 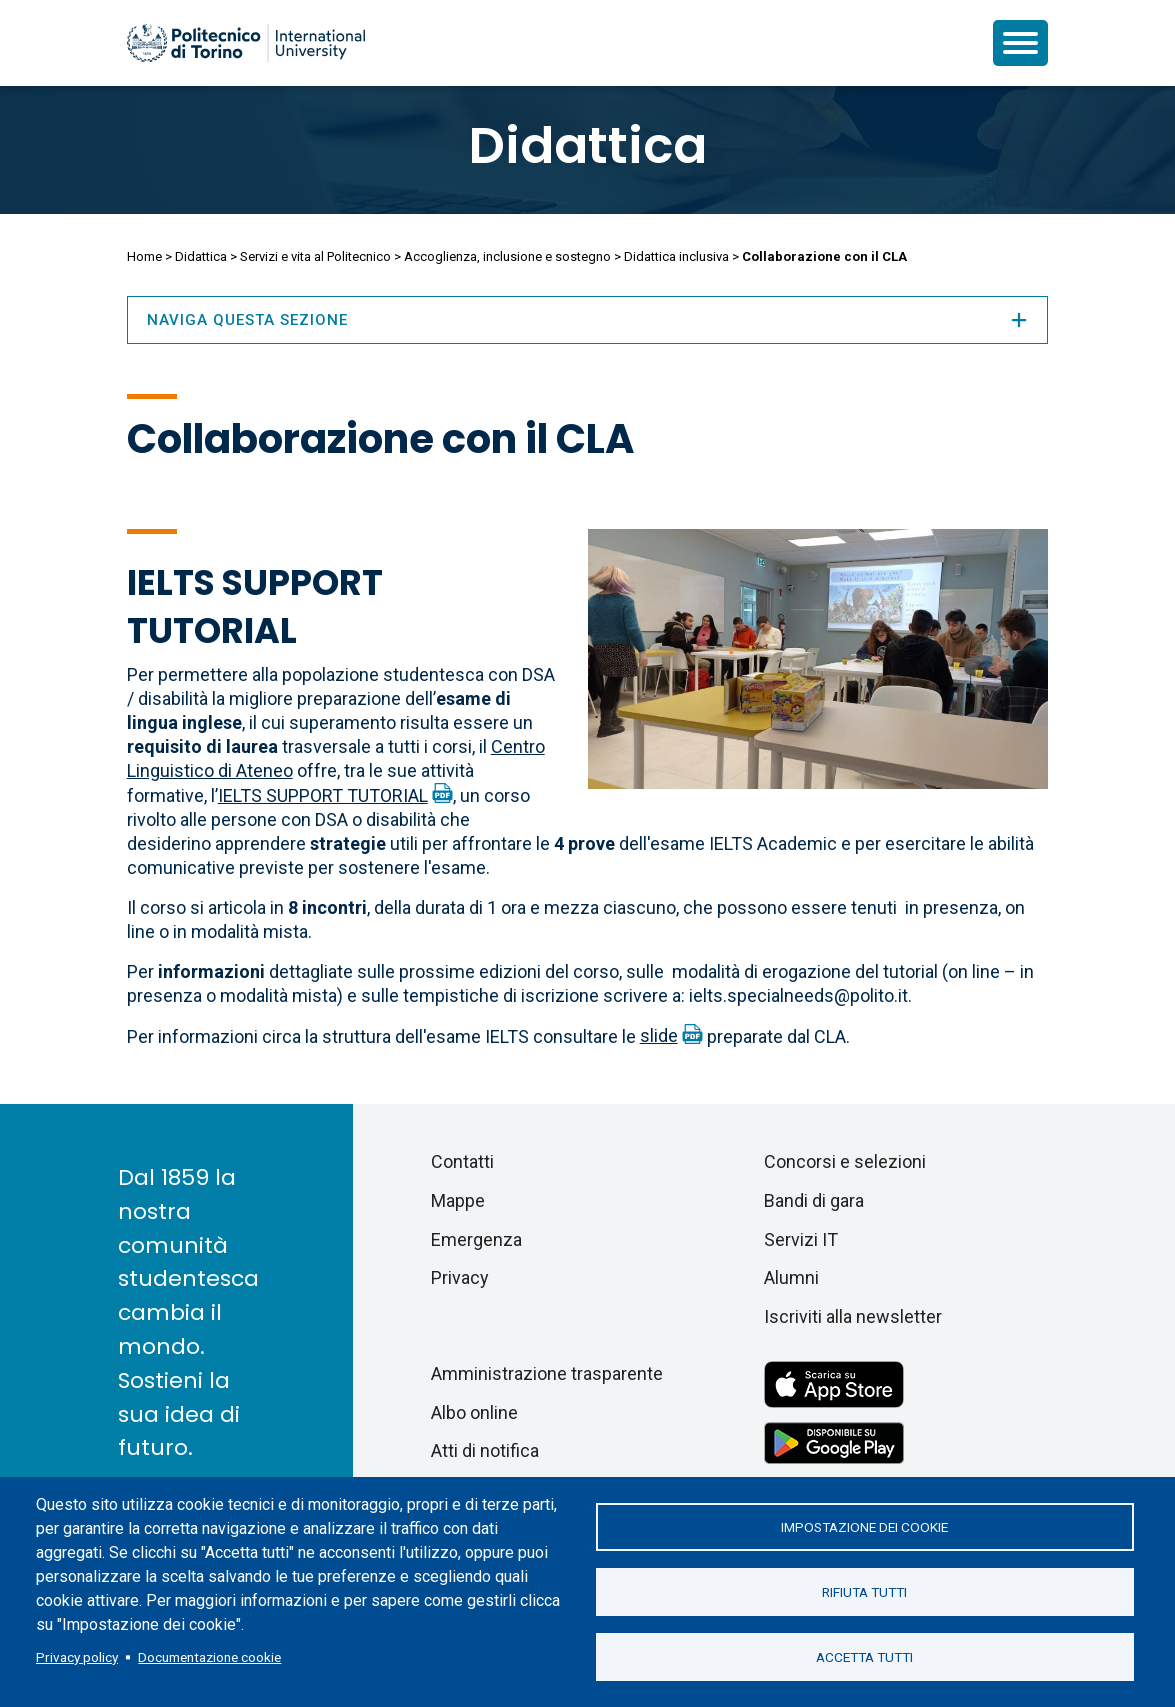 What do you see at coordinates (864, 1657) in the screenshot?
I see `Accetta tutti` at bounding box center [864, 1657].